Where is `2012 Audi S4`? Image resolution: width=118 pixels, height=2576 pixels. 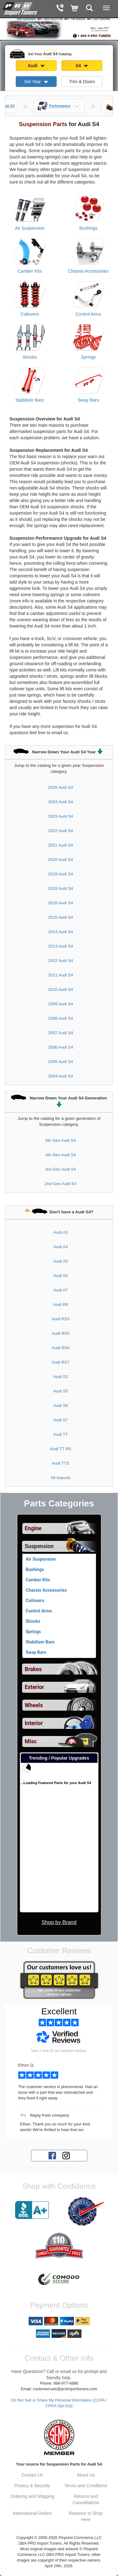 2012 Audi S4 is located at coordinates (60, 960).